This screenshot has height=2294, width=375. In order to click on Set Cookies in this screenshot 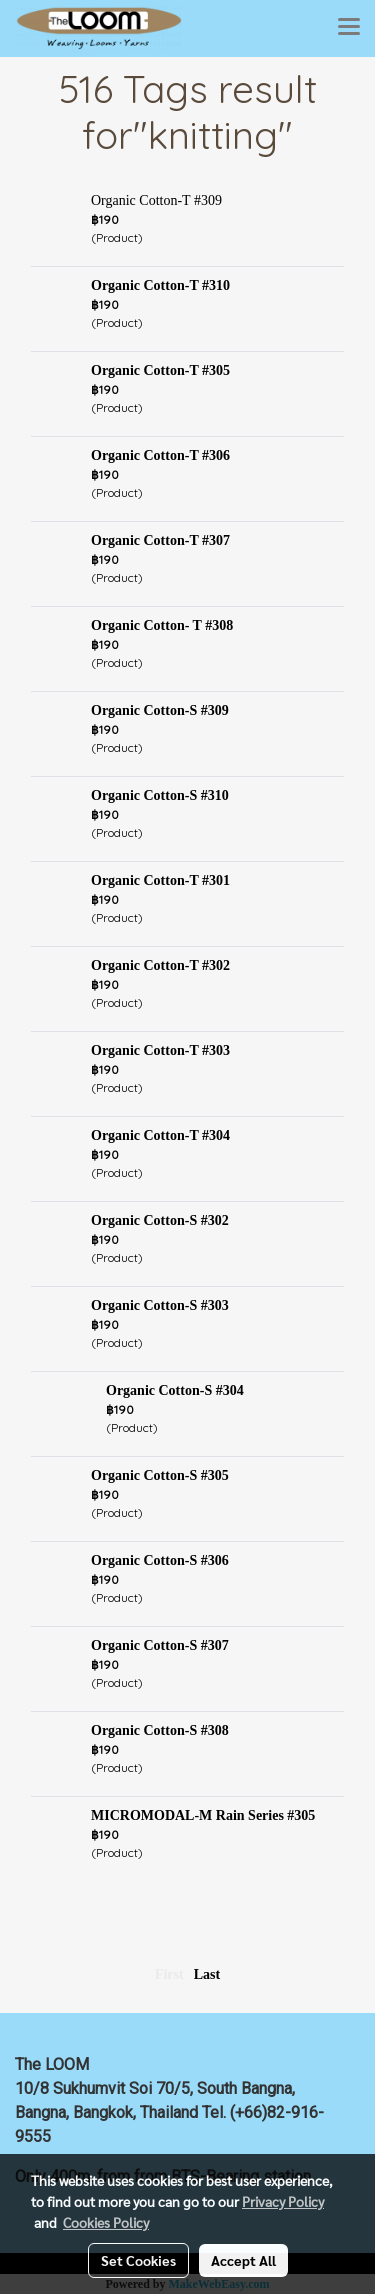, I will do `click(138, 2260)`.